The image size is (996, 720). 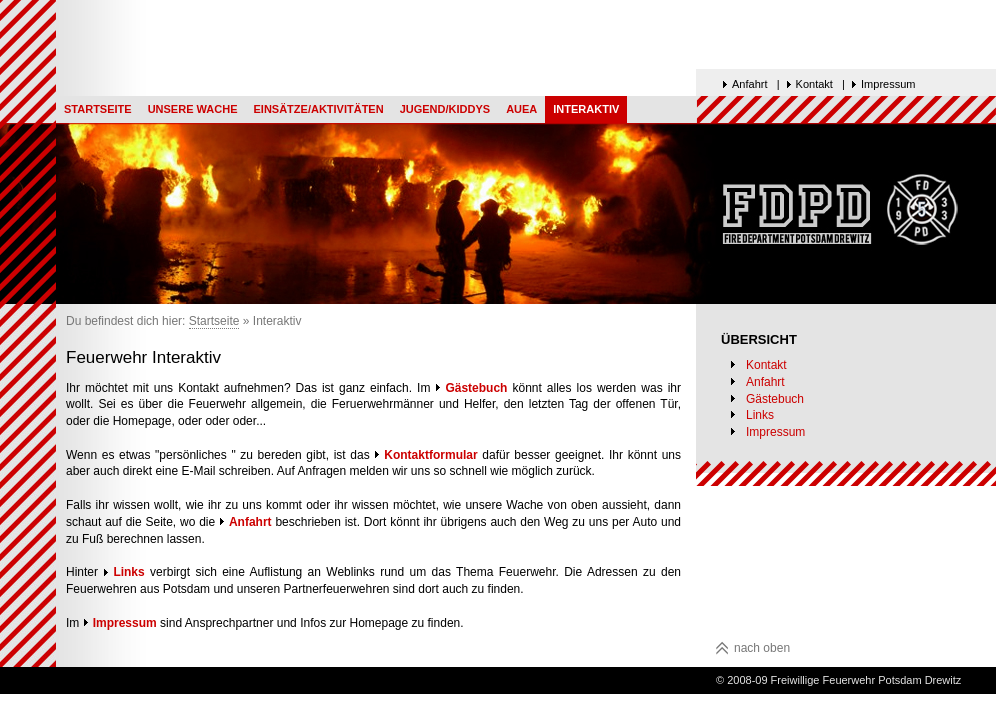 I want to click on Gästebuch, so click(x=775, y=399).